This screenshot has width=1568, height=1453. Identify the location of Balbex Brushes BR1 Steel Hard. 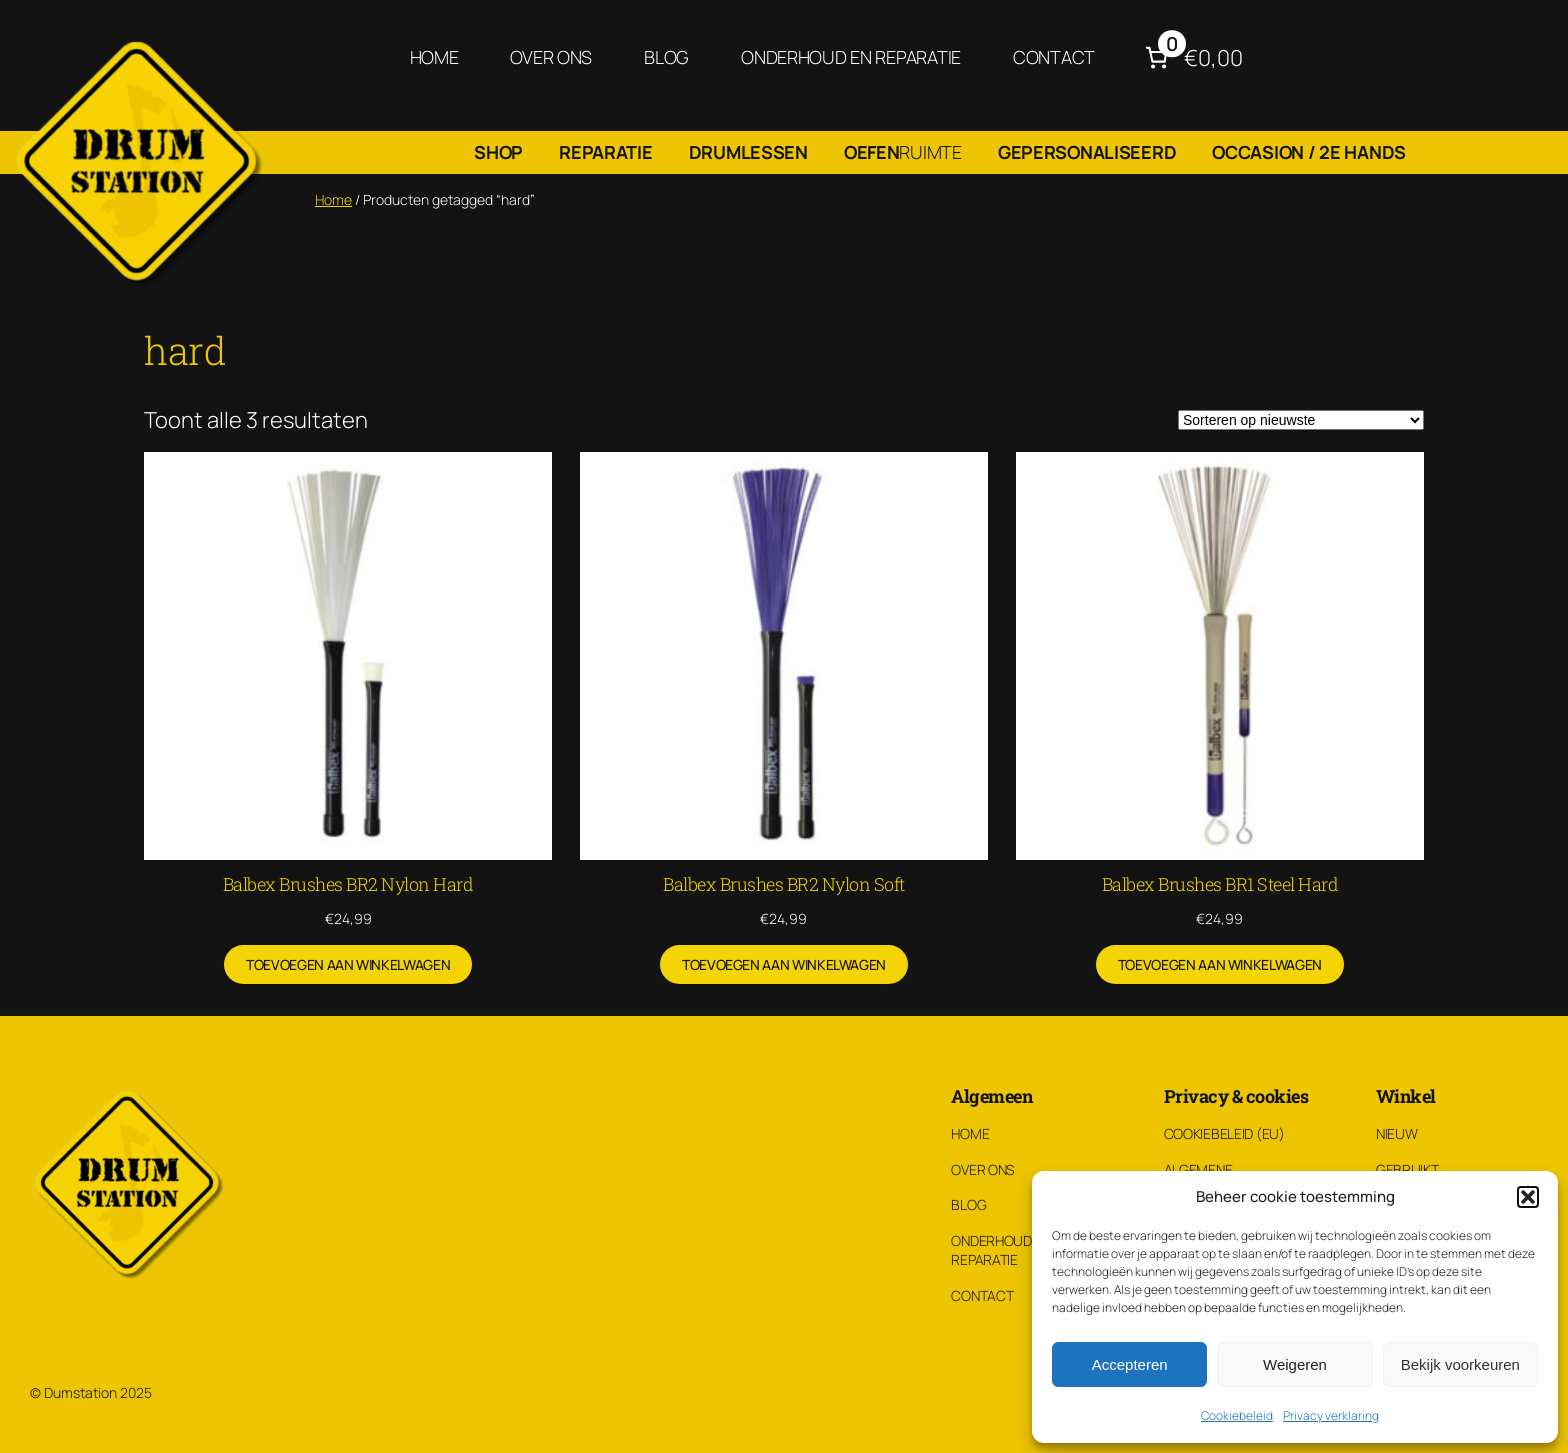
(1220, 884).